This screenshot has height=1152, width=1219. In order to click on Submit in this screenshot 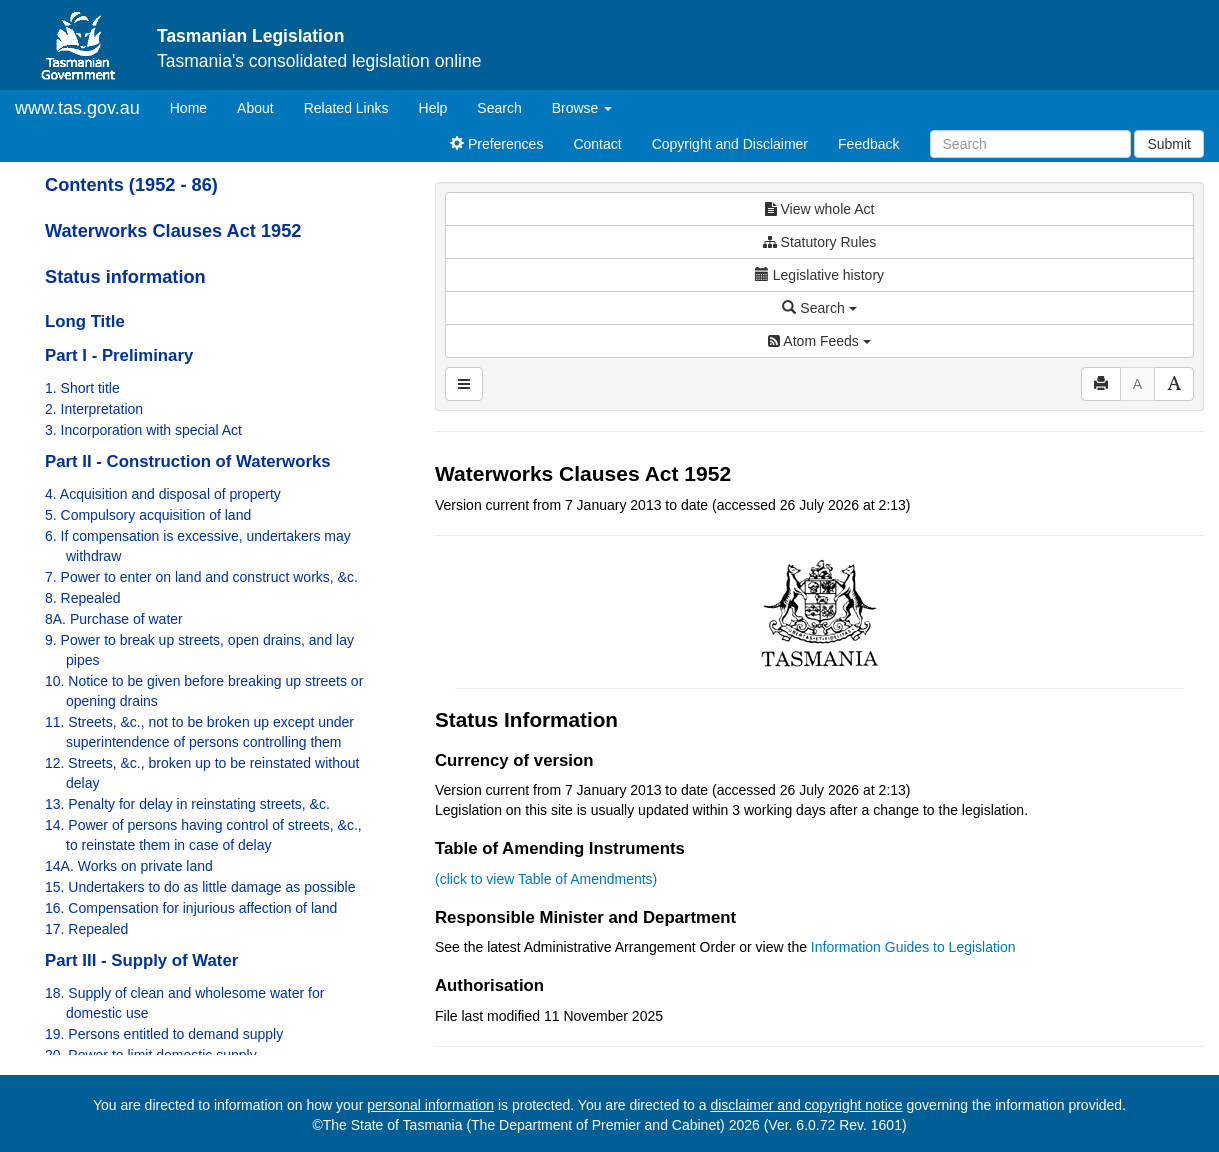, I will do `click(1169, 144)`.